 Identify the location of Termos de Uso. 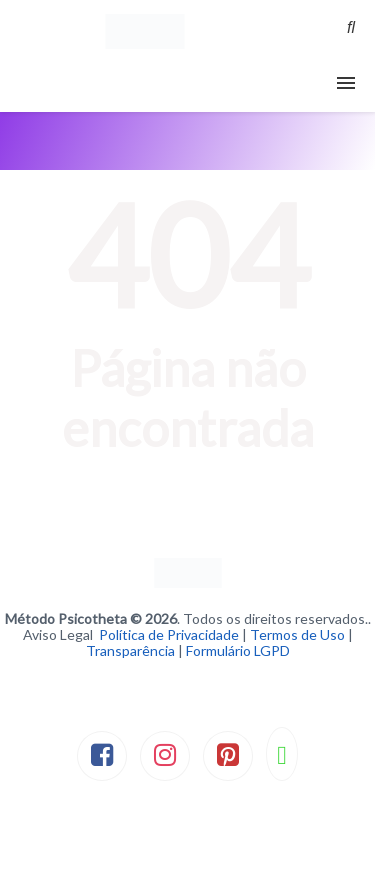
(297, 634).